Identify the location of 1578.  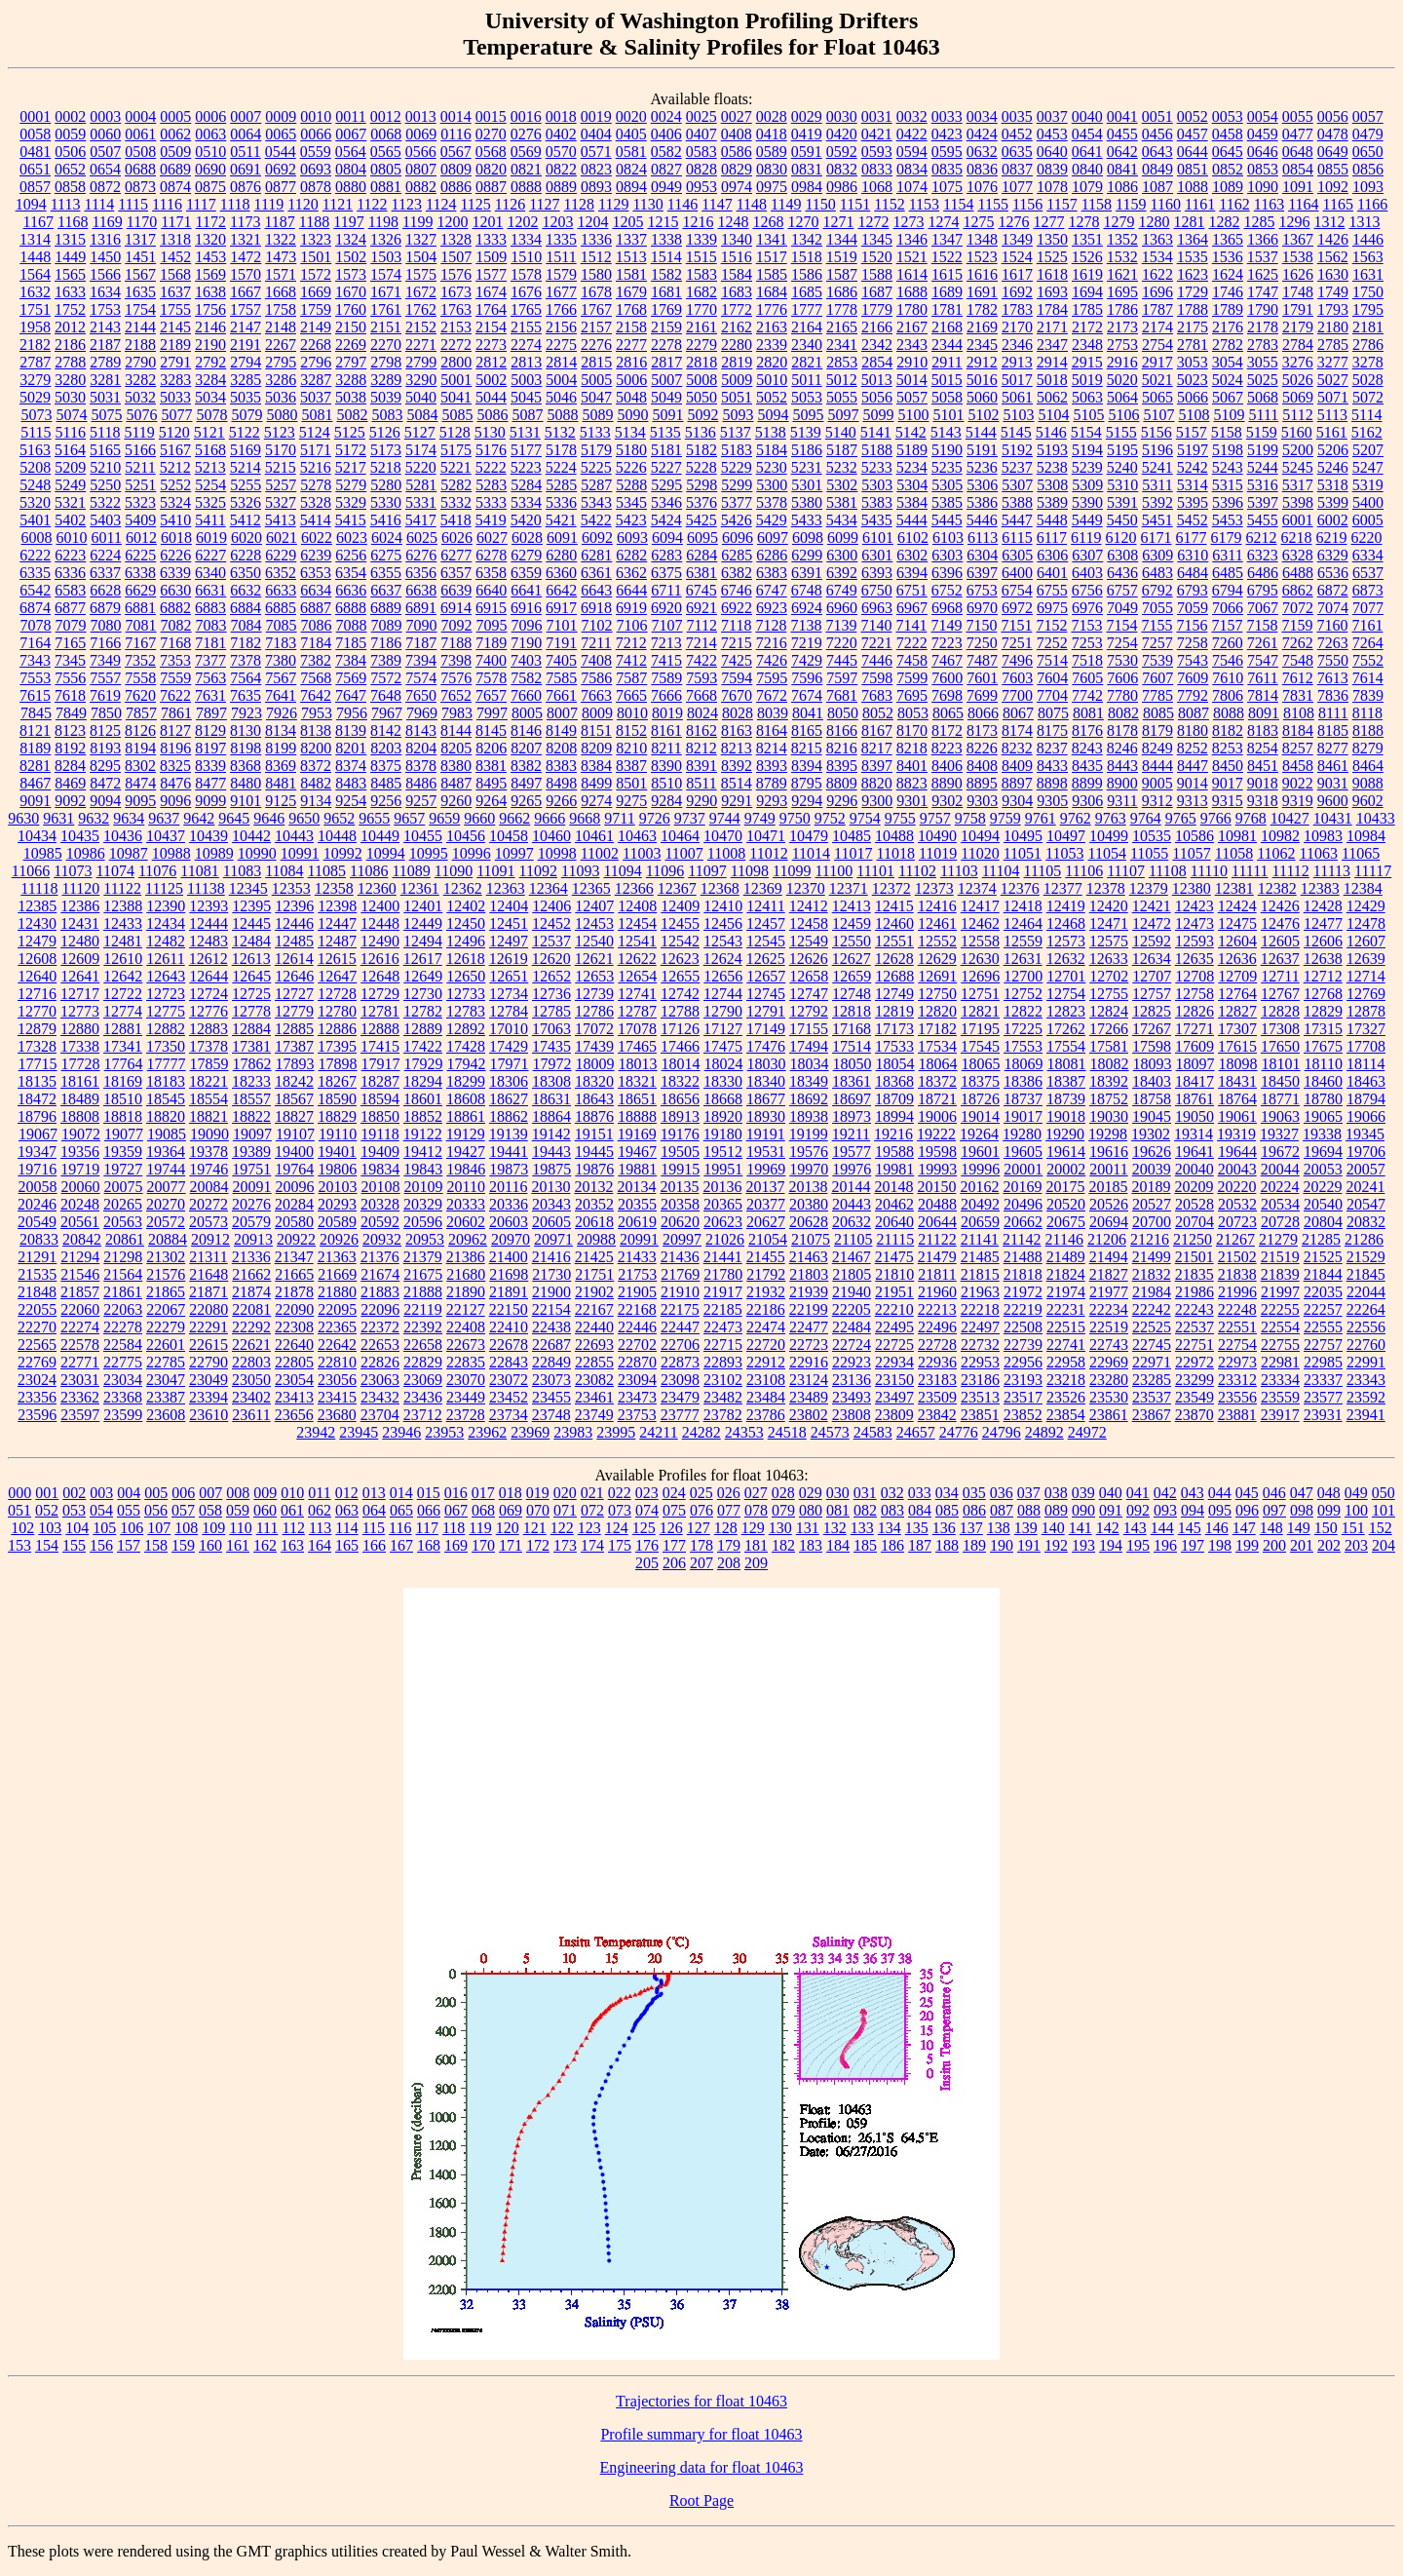
(526, 274).